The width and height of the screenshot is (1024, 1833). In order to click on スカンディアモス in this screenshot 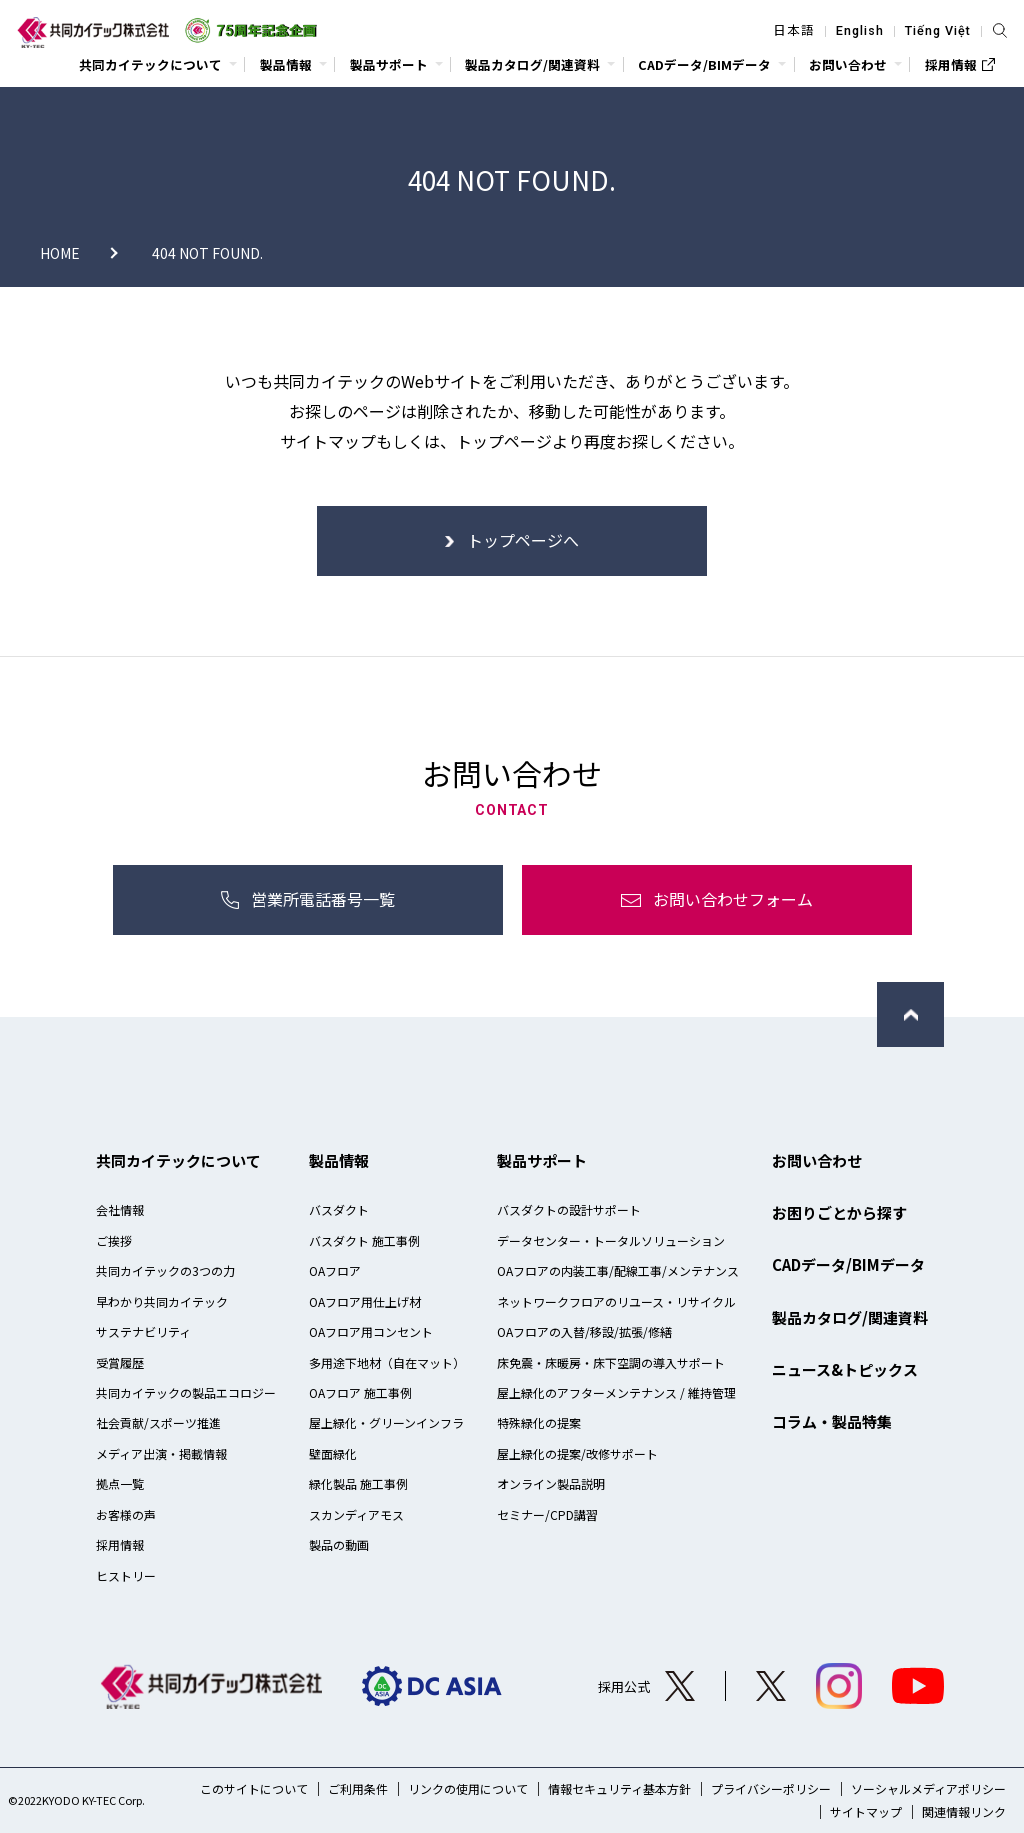, I will do `click(356, 1514)`.